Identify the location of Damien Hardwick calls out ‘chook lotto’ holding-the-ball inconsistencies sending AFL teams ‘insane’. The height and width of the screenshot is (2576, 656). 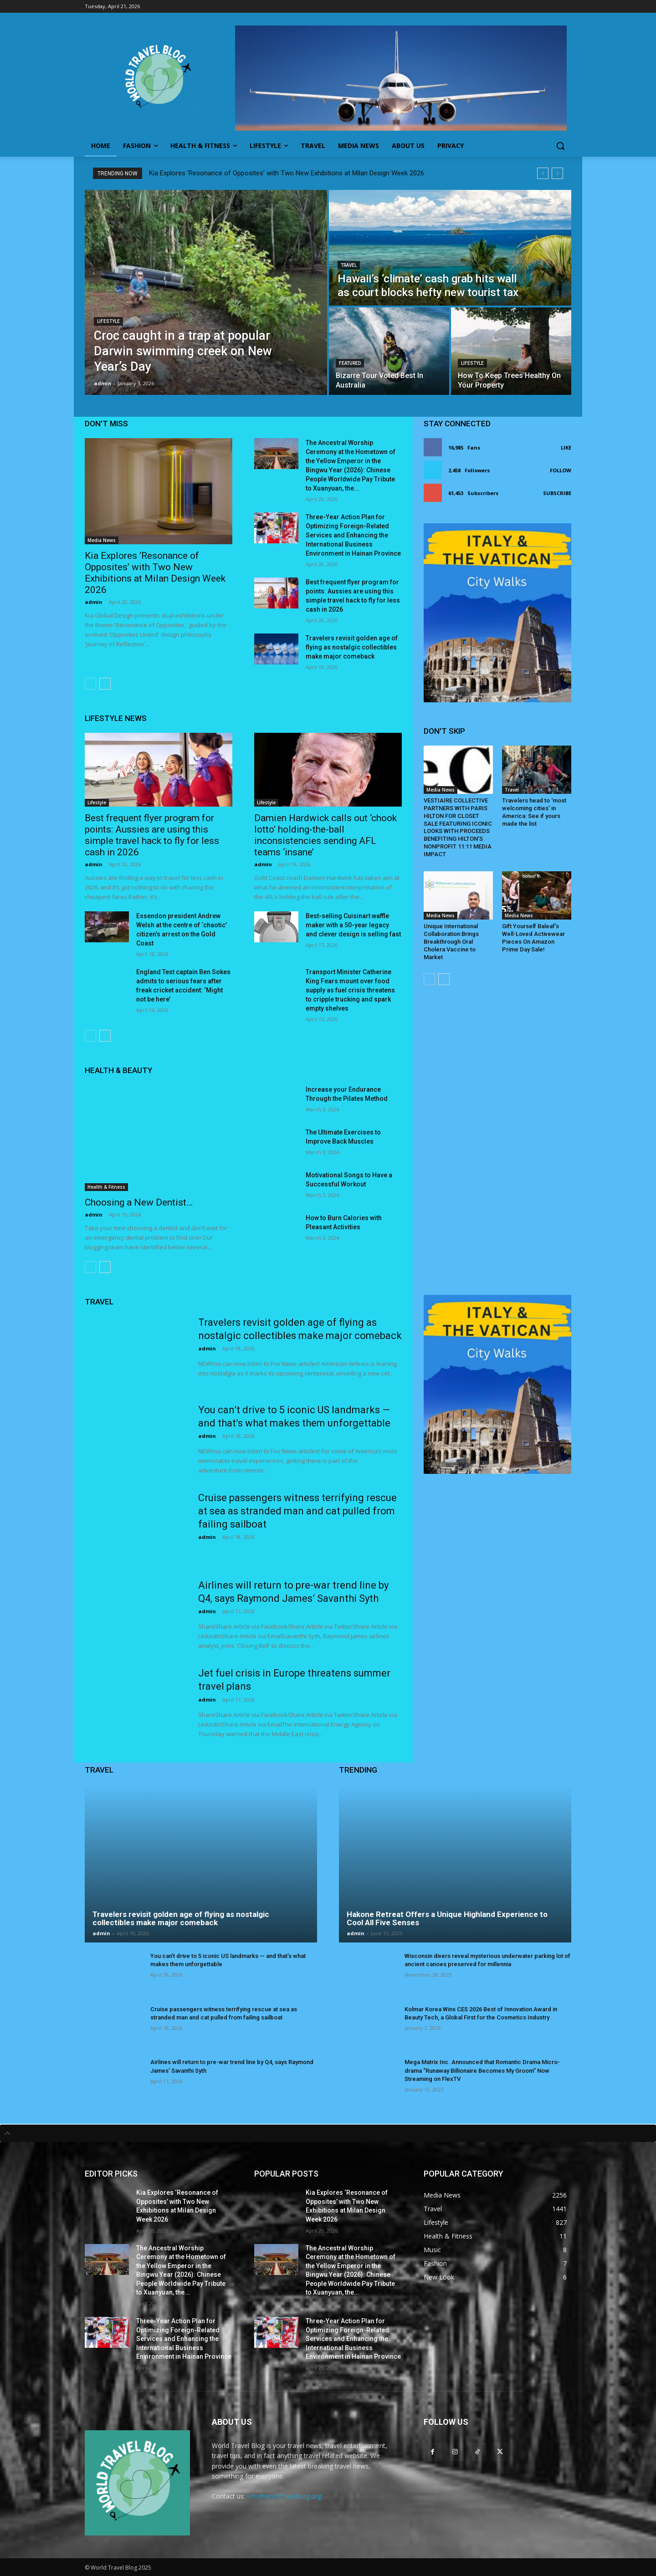
(325, 835).